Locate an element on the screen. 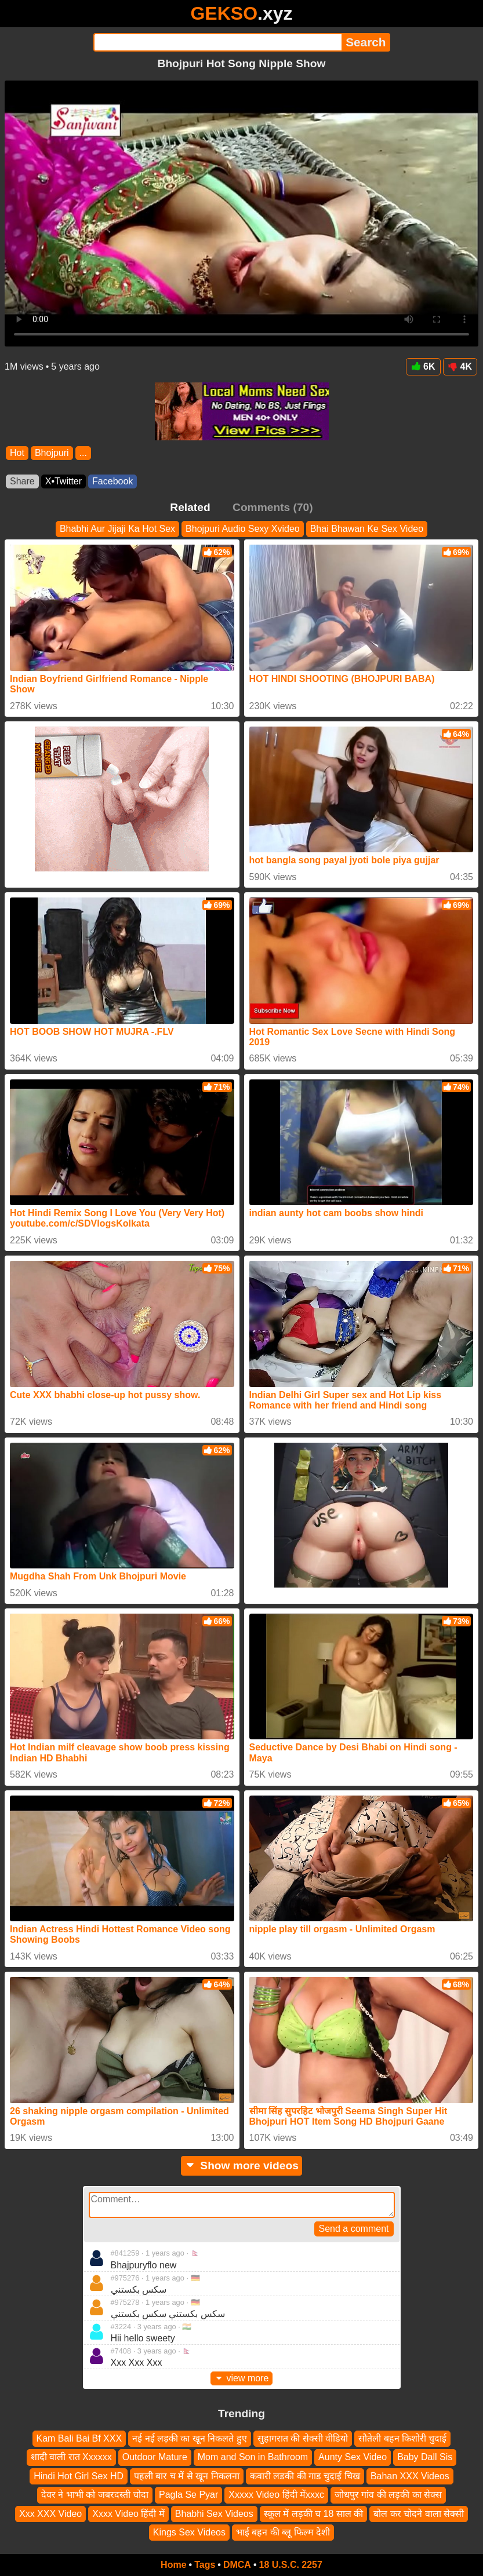 Image resolution: width=483 pixels, height=2576 pixels. Related is located at coordinates (190, 507).